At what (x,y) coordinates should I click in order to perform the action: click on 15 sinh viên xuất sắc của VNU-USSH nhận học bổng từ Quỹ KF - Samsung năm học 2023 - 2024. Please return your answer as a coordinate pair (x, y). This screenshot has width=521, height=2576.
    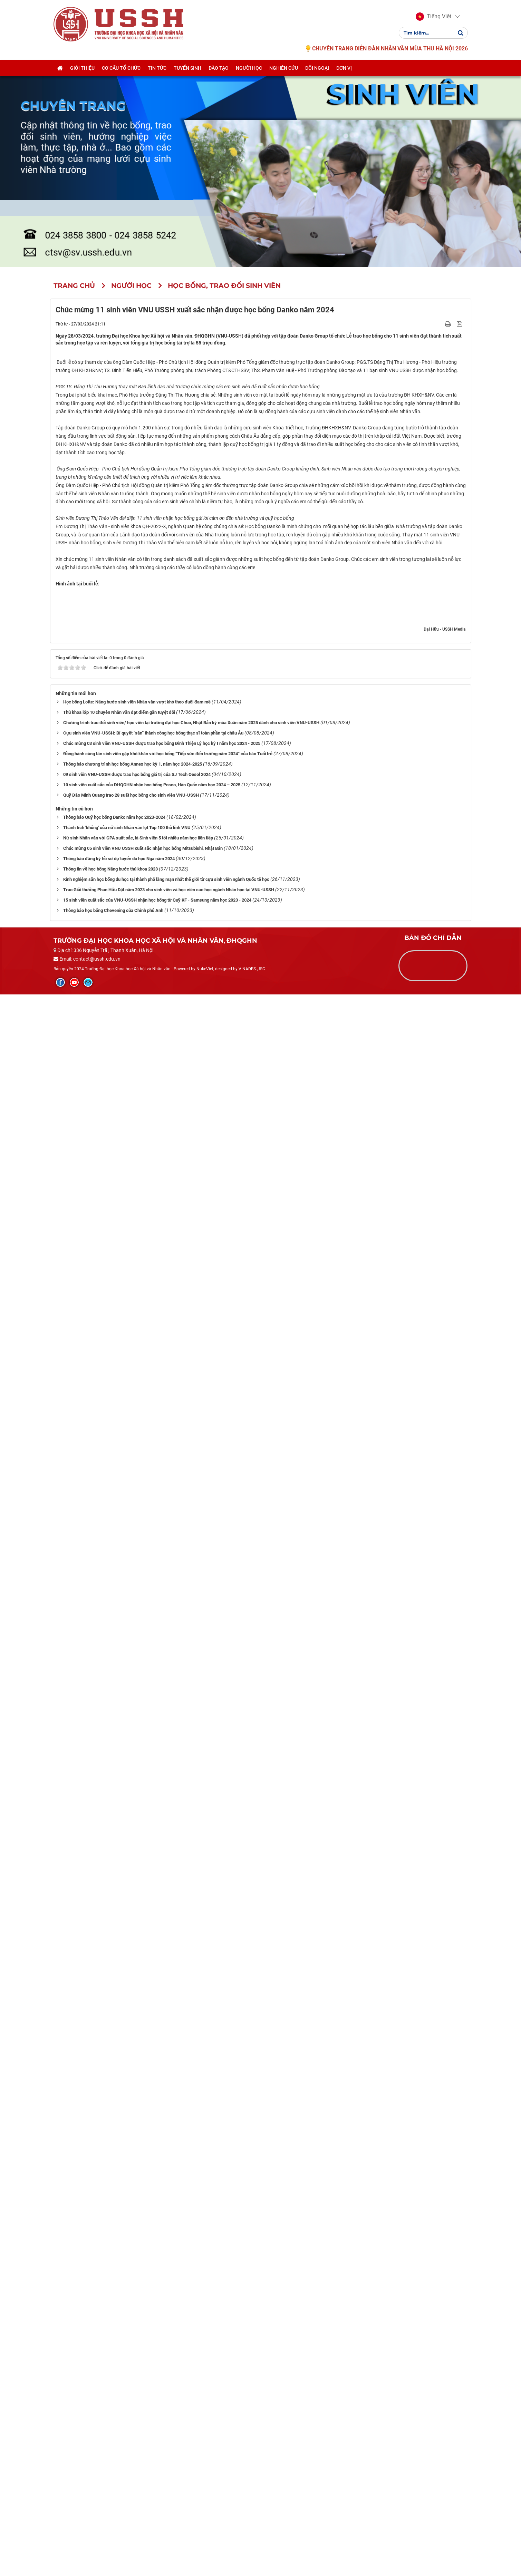
    Looking at the image, I should click on (157, 2481).